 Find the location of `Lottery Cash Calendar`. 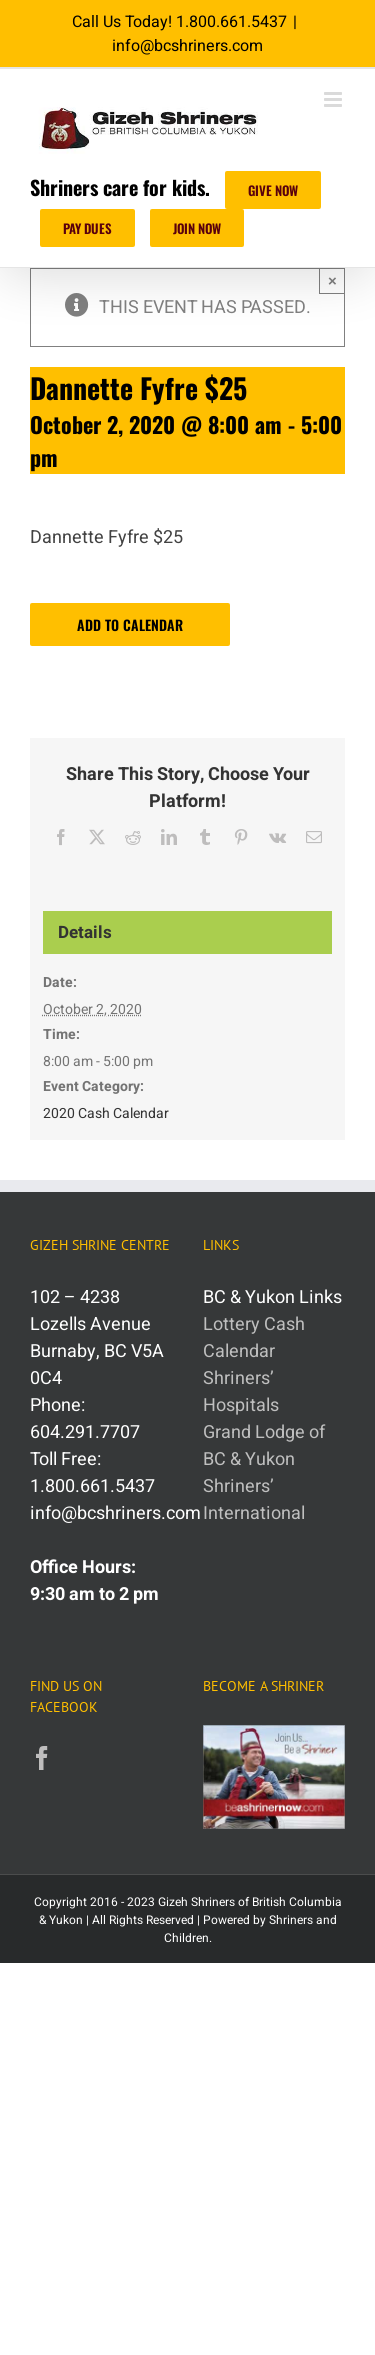

Lottery Cash Calendar is located at coordinates (254, 1338).